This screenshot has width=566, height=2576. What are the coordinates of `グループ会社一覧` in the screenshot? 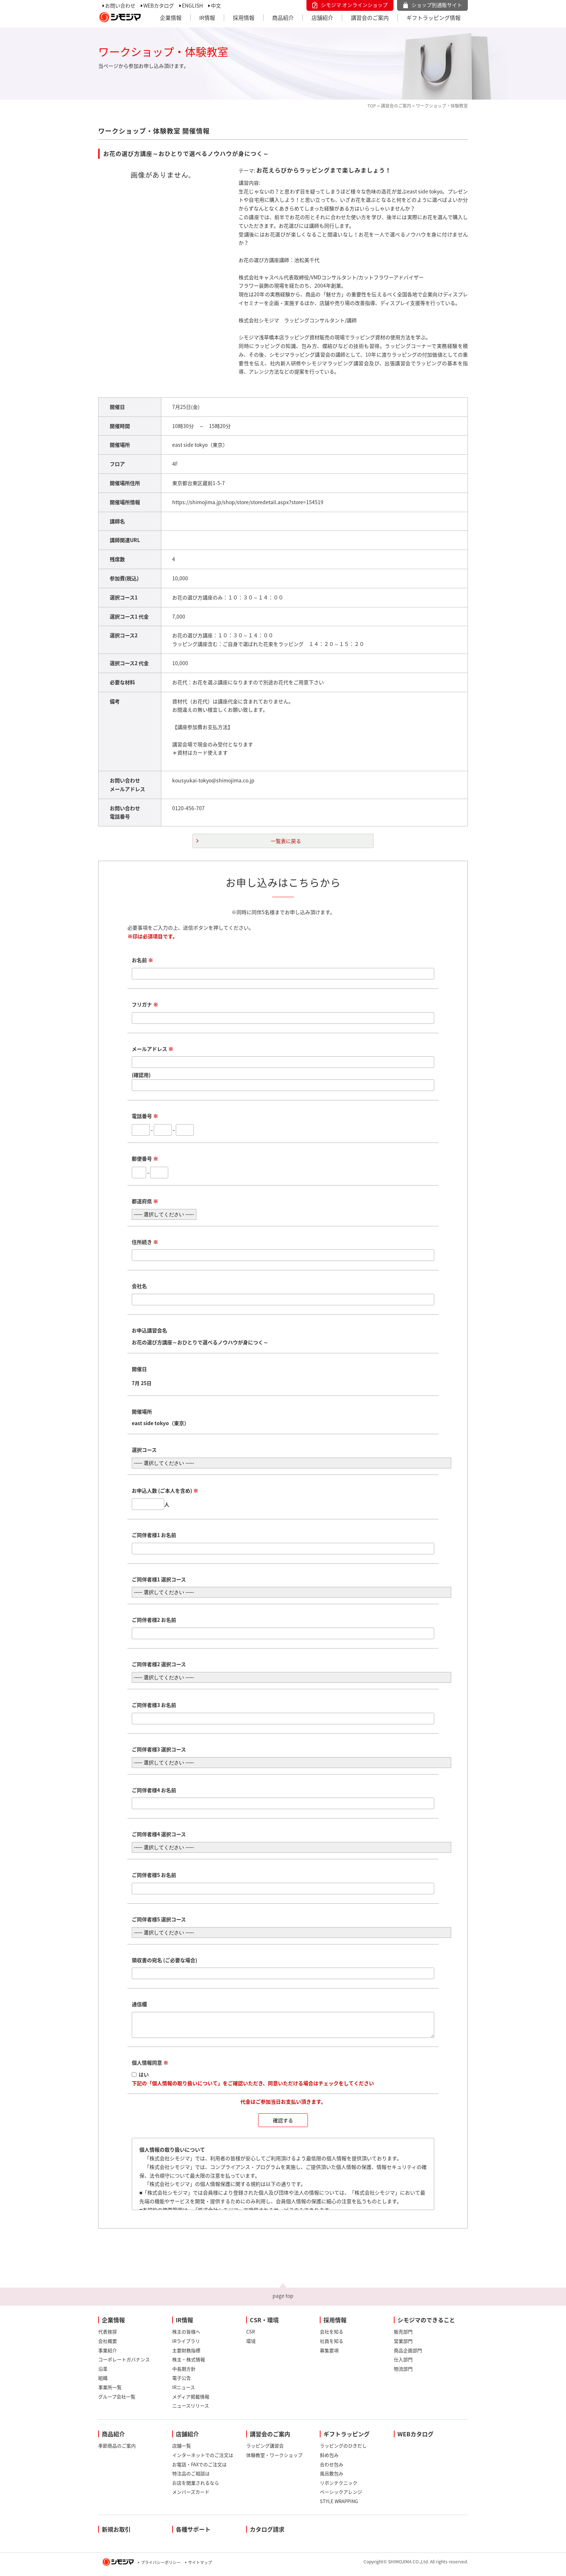 It's located at (116, 2400).